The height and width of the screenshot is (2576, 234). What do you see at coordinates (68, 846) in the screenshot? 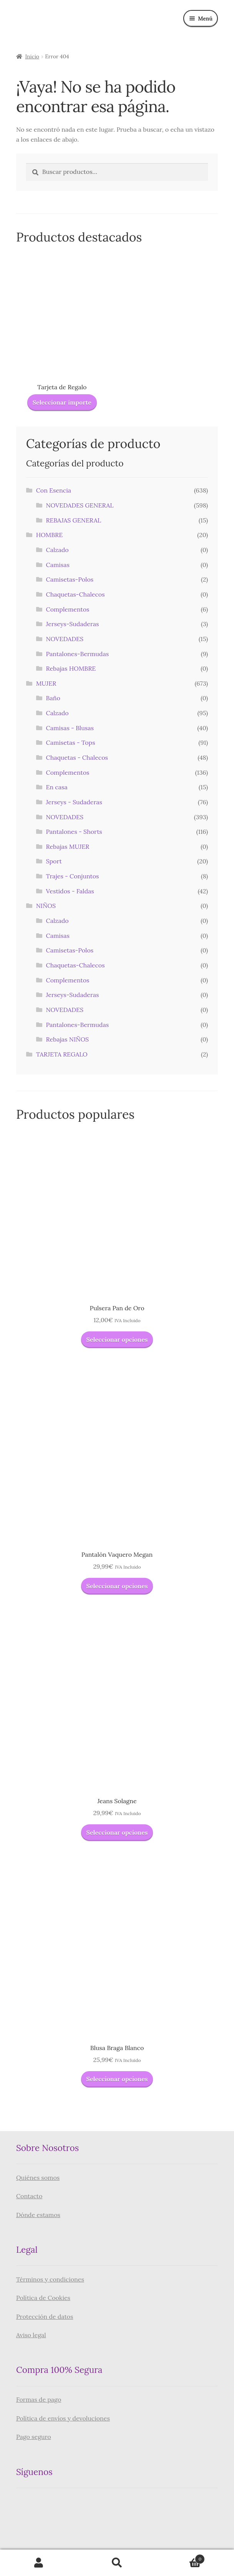
I see `Rebajas MUJER` at bounding box center [68, 846].